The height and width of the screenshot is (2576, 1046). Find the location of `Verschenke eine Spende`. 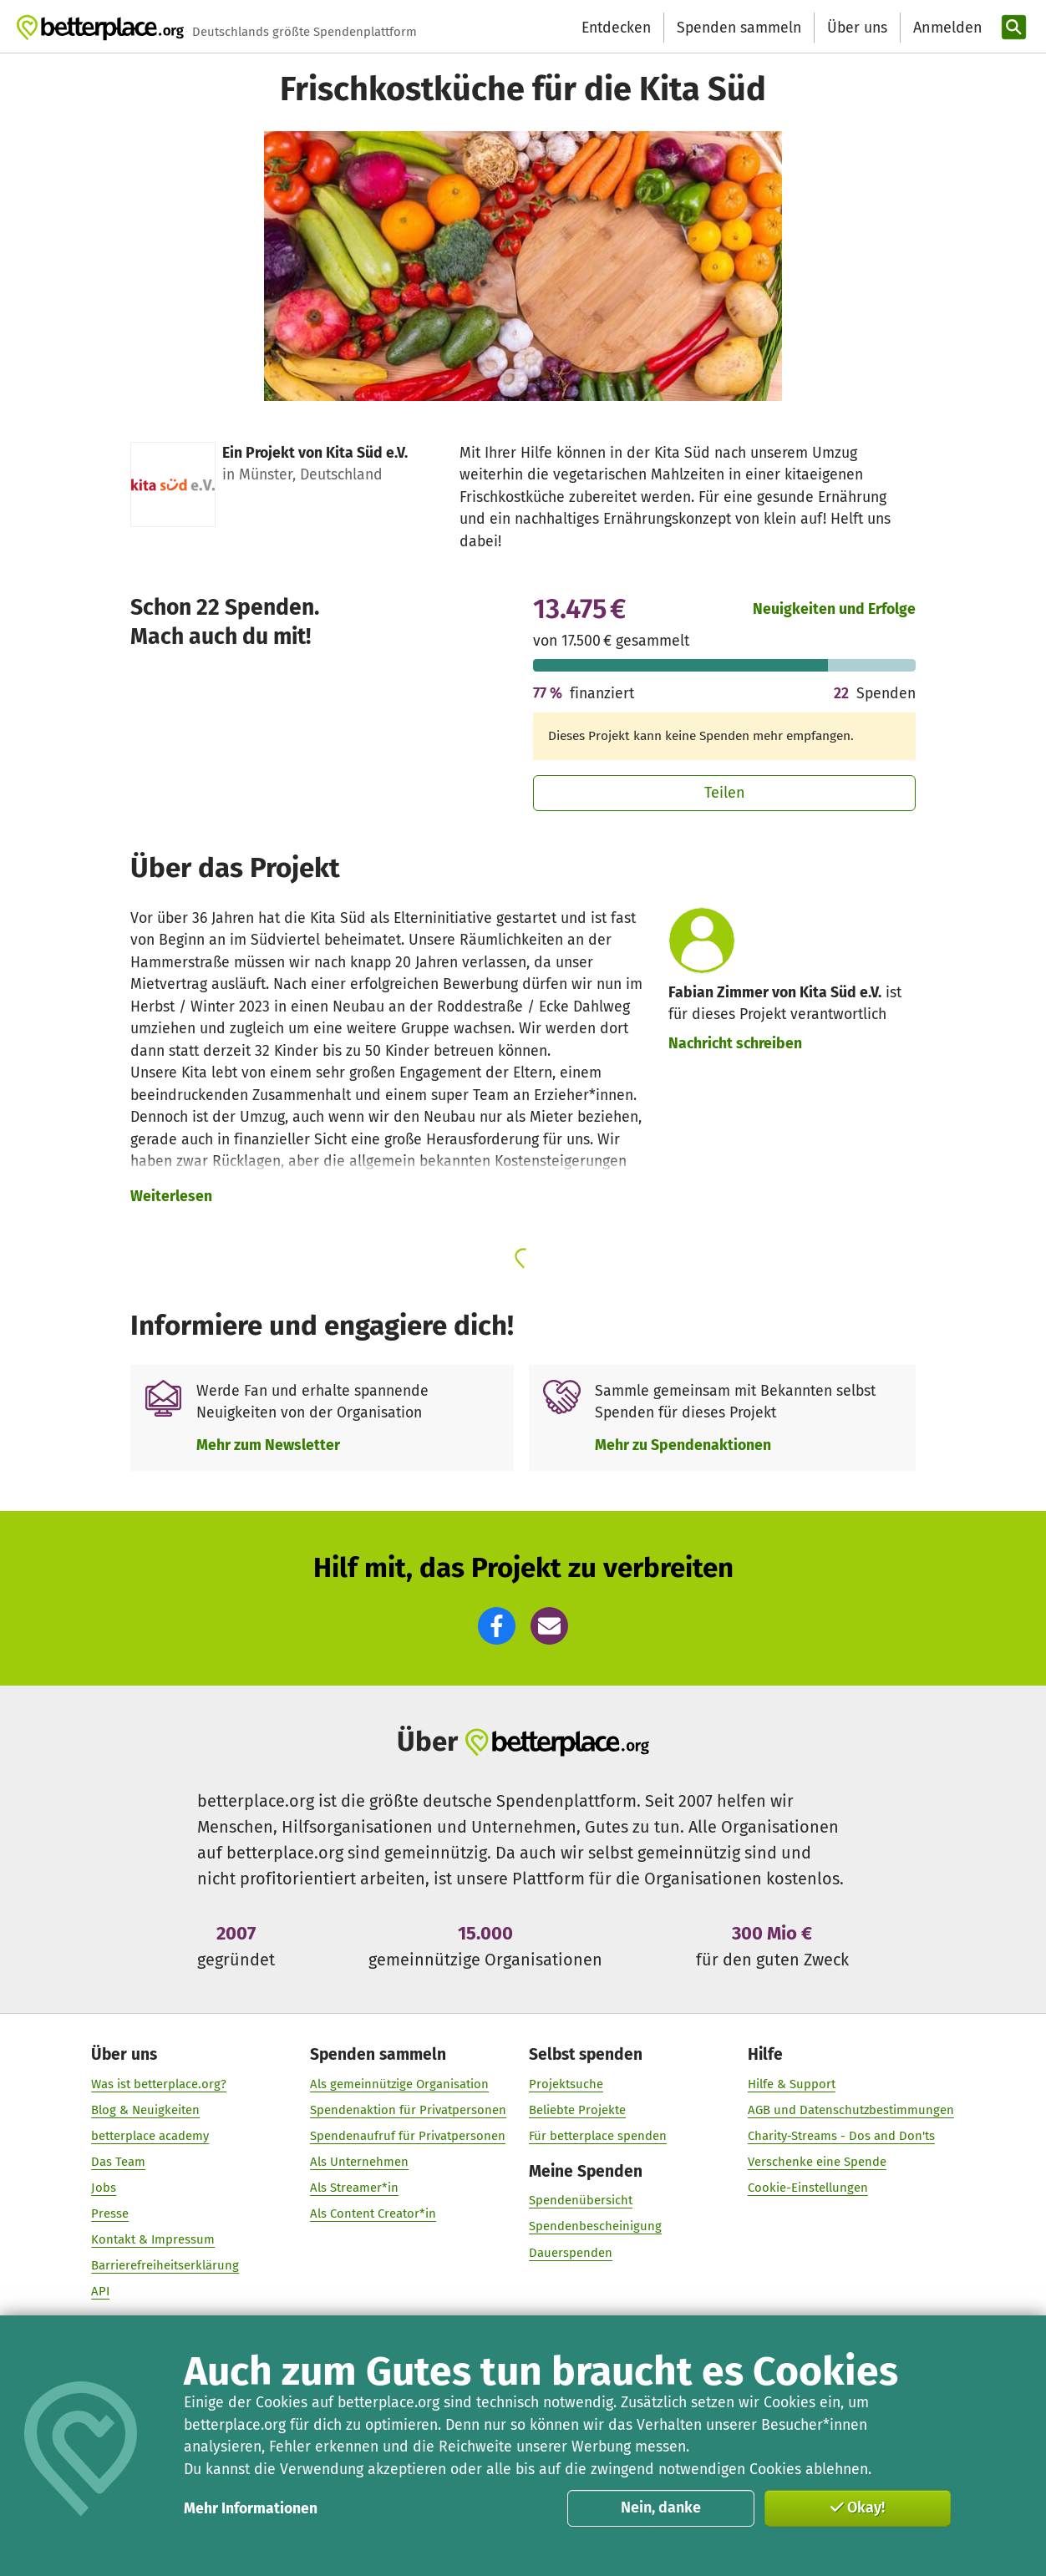

Verschenke eine Spende is located at coordinates (817, 2162).